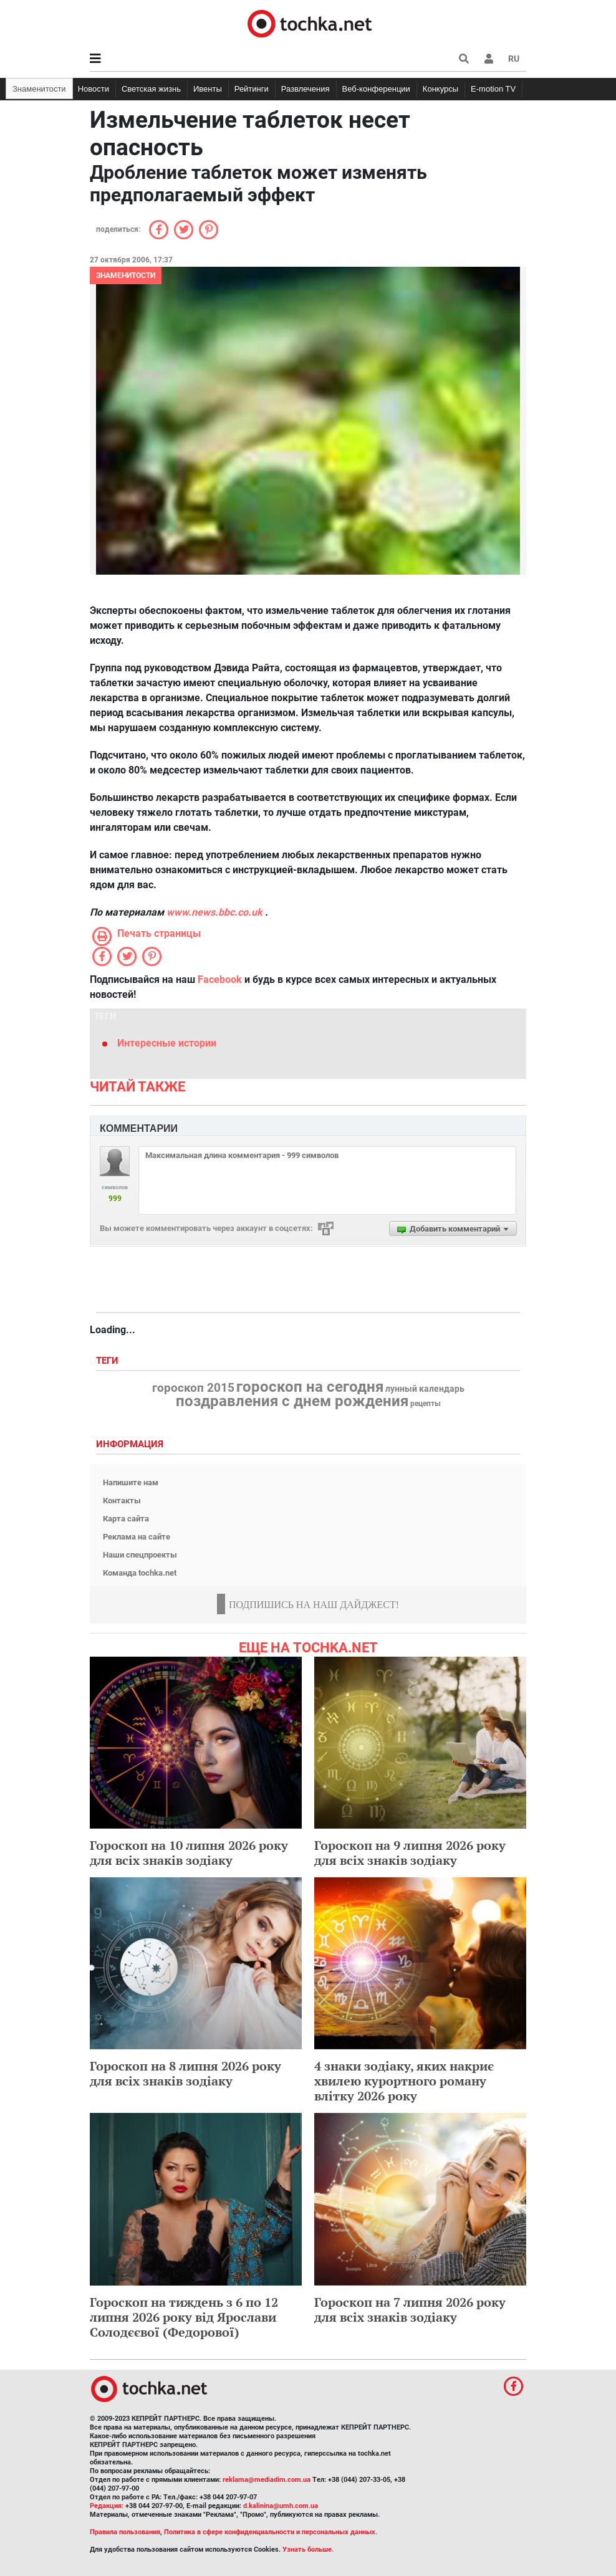 The height and width of the screenshot is (2576, 616). I want to click on Гороскоп на тиждень з 6 по 12 липня 2026 року від Ярослави Солодєєвої (Федорової), so click(184, 2317).